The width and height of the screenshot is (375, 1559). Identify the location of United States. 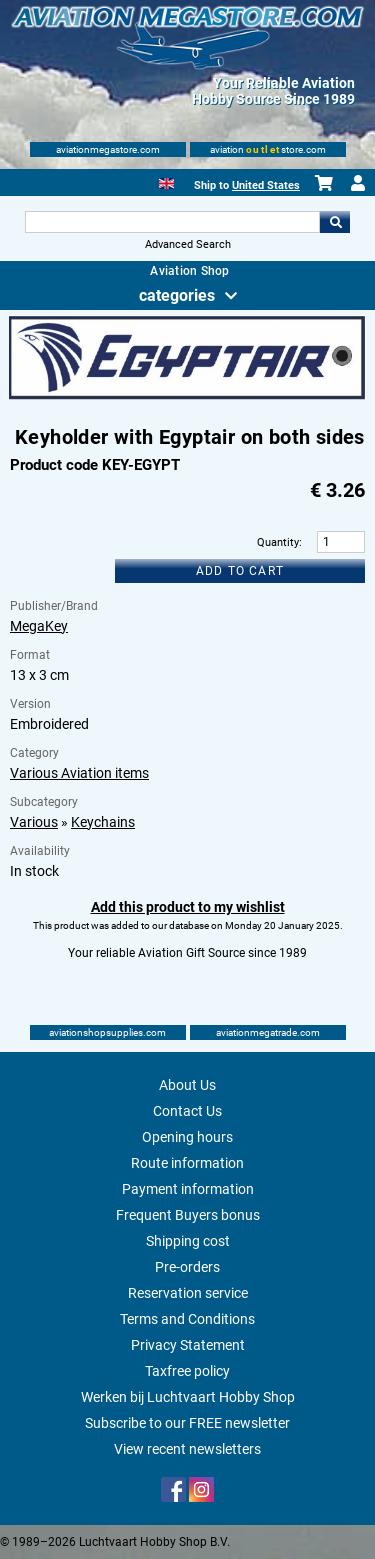
(266, 185).